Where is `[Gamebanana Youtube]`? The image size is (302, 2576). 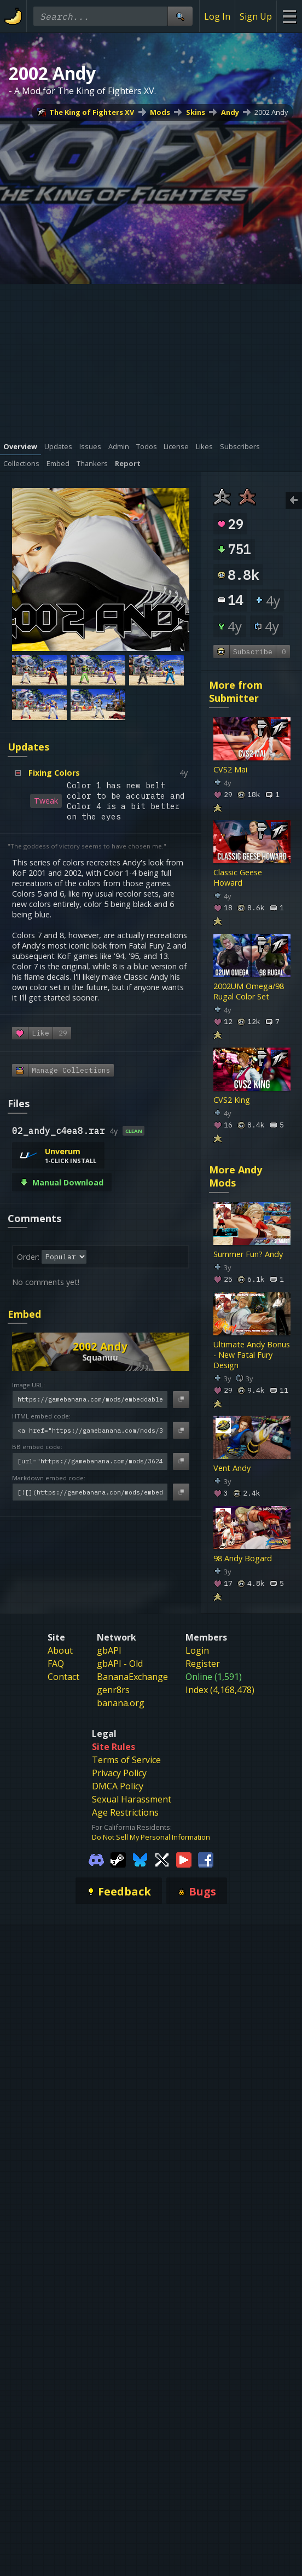
[Gamebanana Youtube] is located at coordinates (184, 1859).